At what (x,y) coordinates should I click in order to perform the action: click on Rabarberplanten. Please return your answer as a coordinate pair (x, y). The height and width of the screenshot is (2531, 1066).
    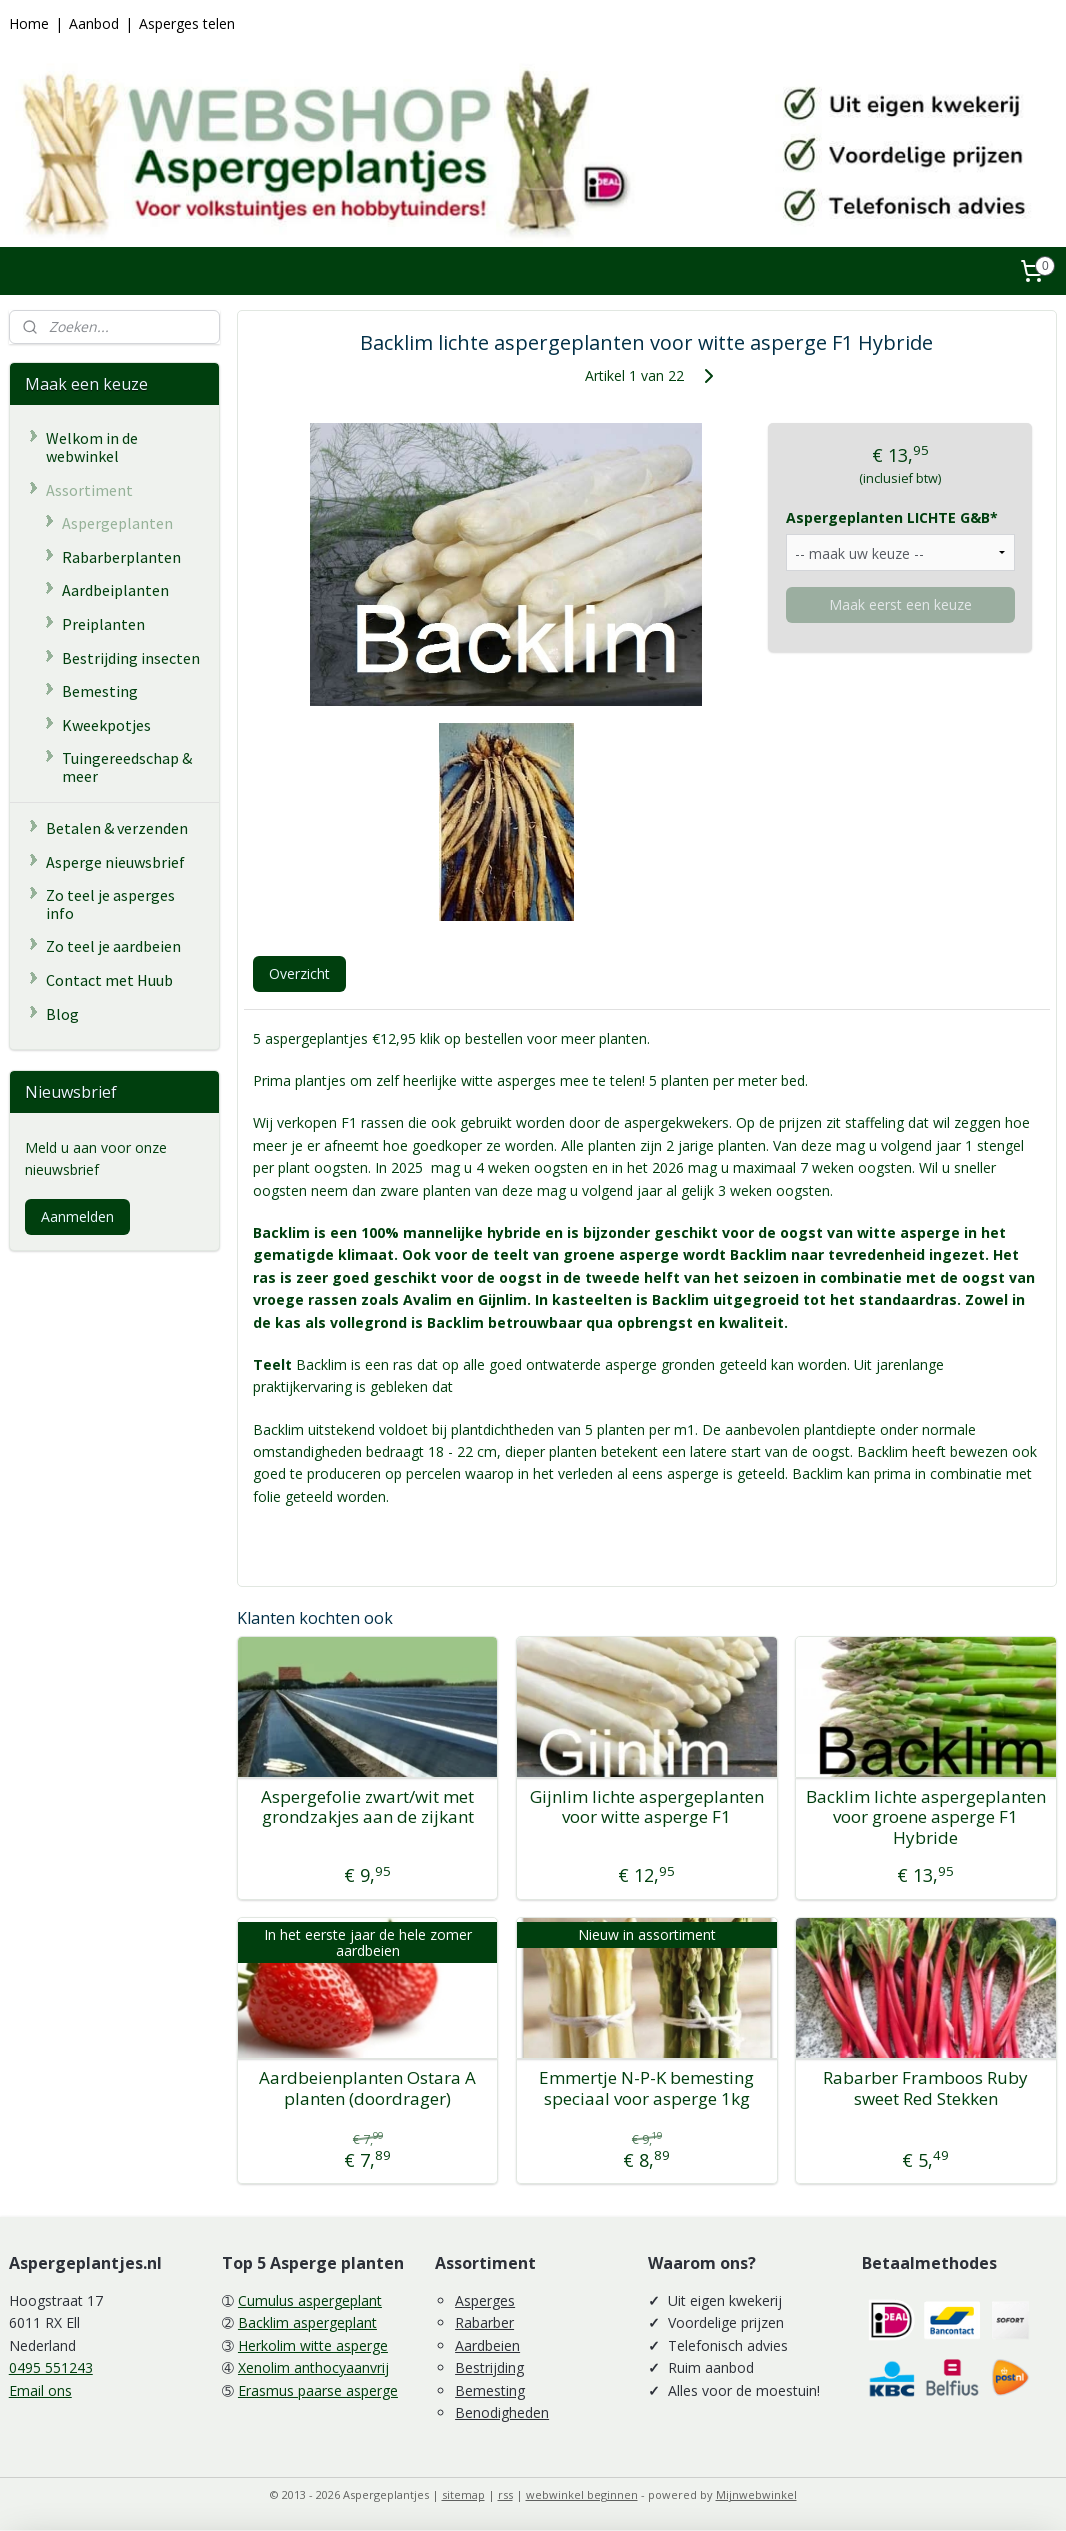
    Looking at the image, I should click on (121, 557).